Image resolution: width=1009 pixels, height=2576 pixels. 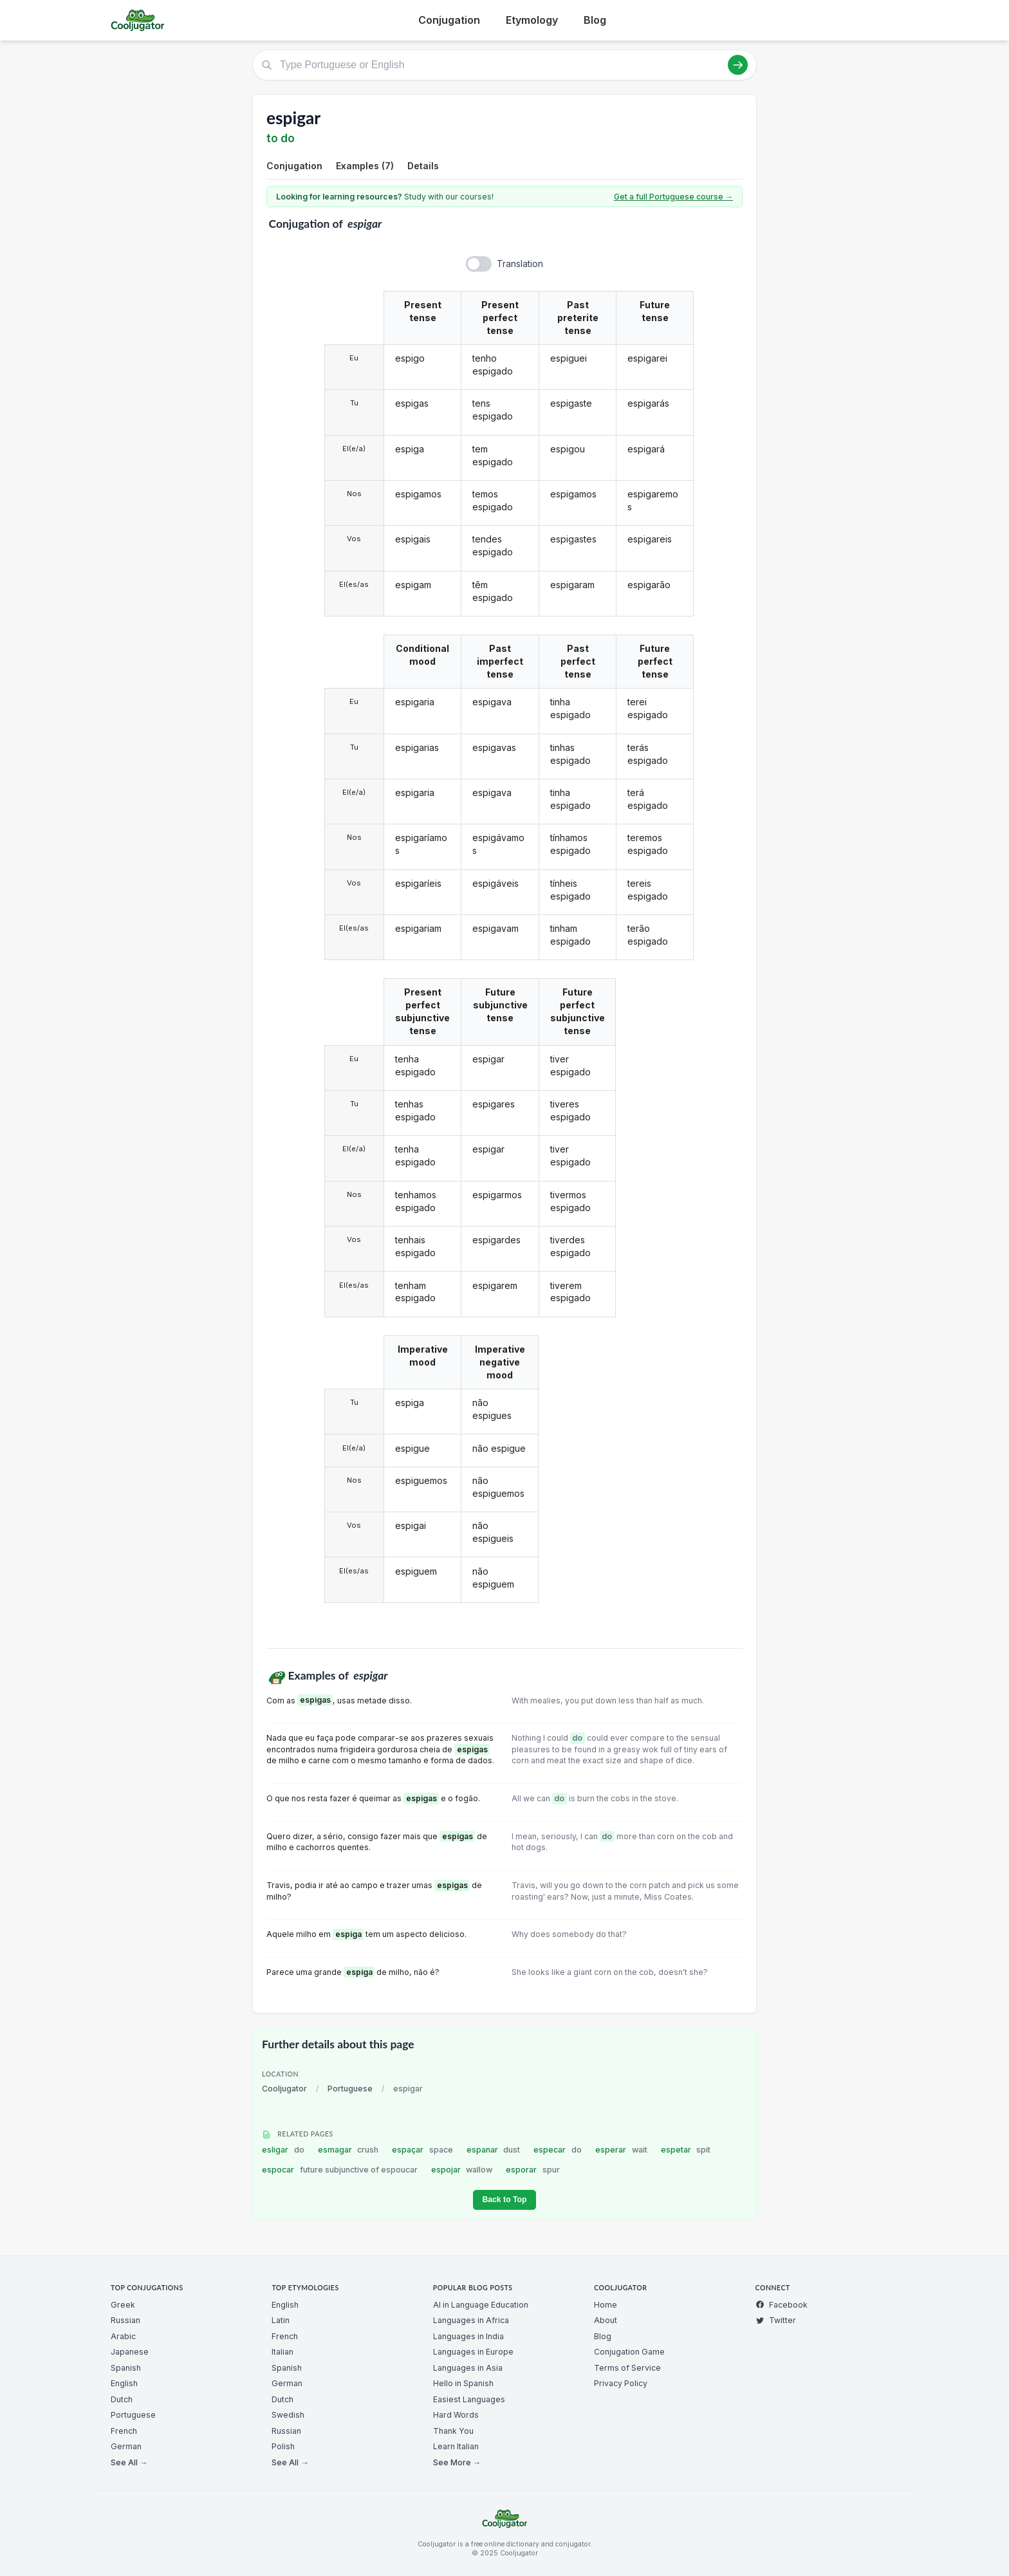 What do you see at coordinates (348, 2149) in the screenshot?
I see `esmagar` at bounding box center [348, 2149].